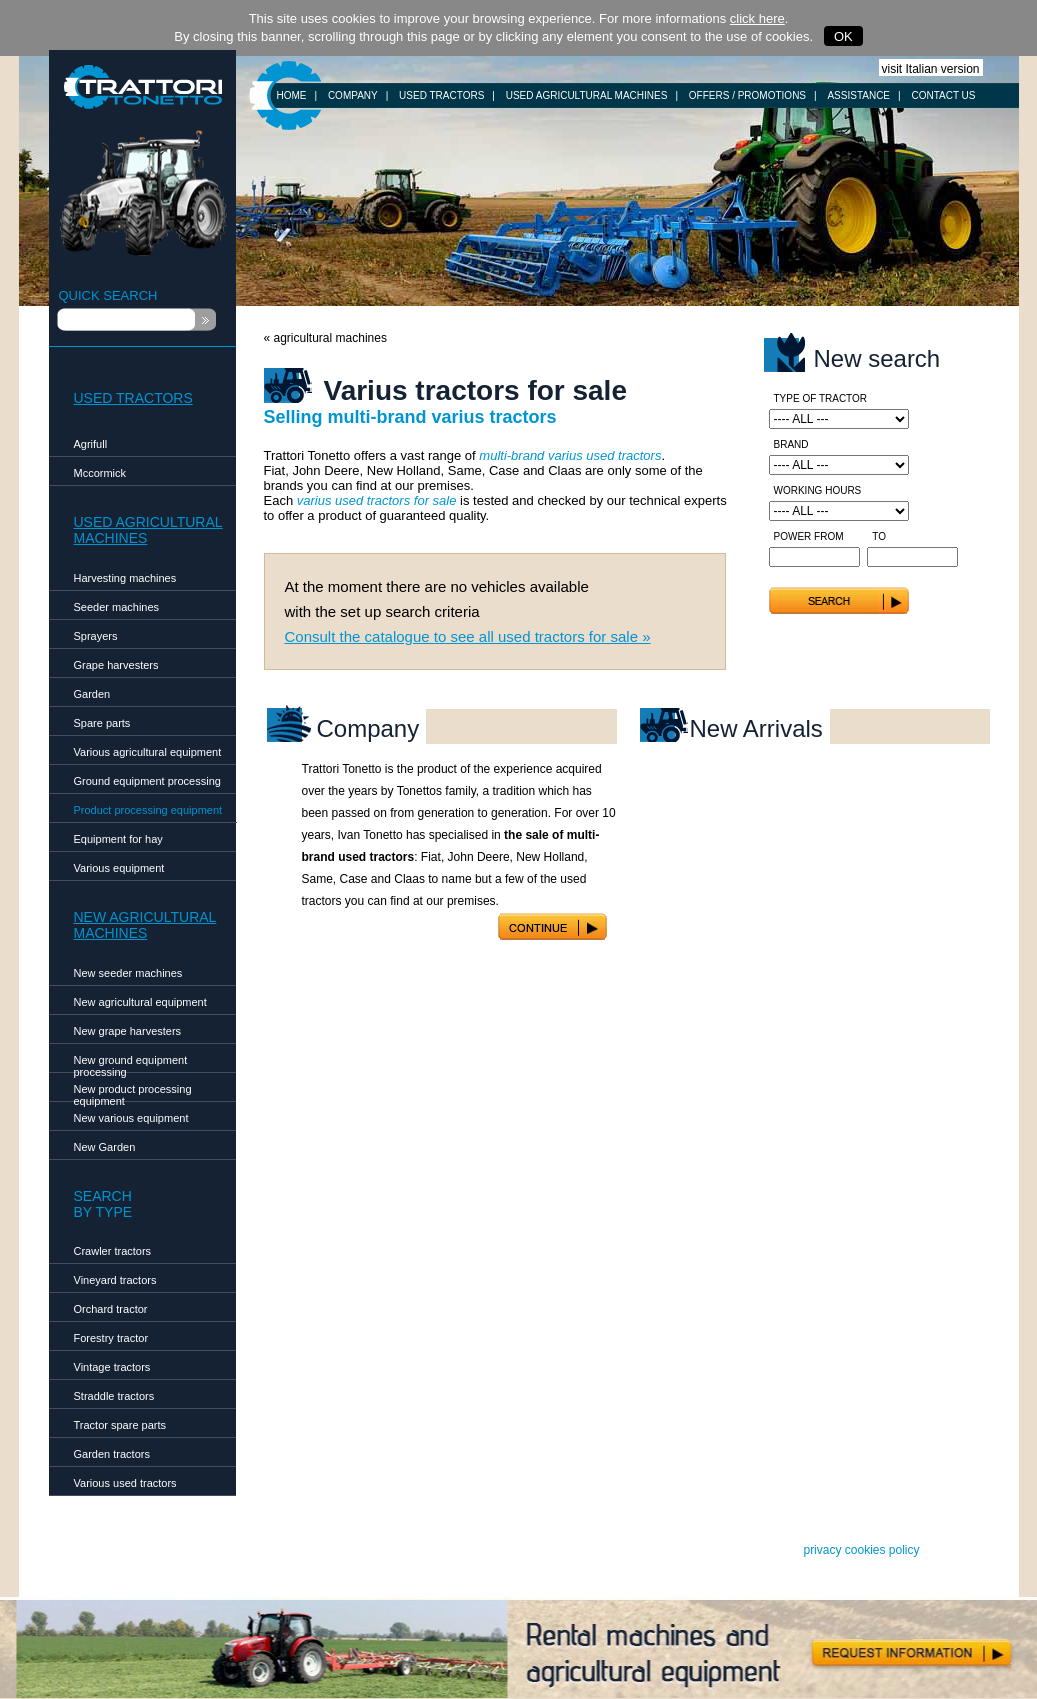 This screenshot has height=1699, width=1037. What do you see at coordinates (91, 444) in the screenshot?
I see `Agrifull` at bounding box center [91, 444].